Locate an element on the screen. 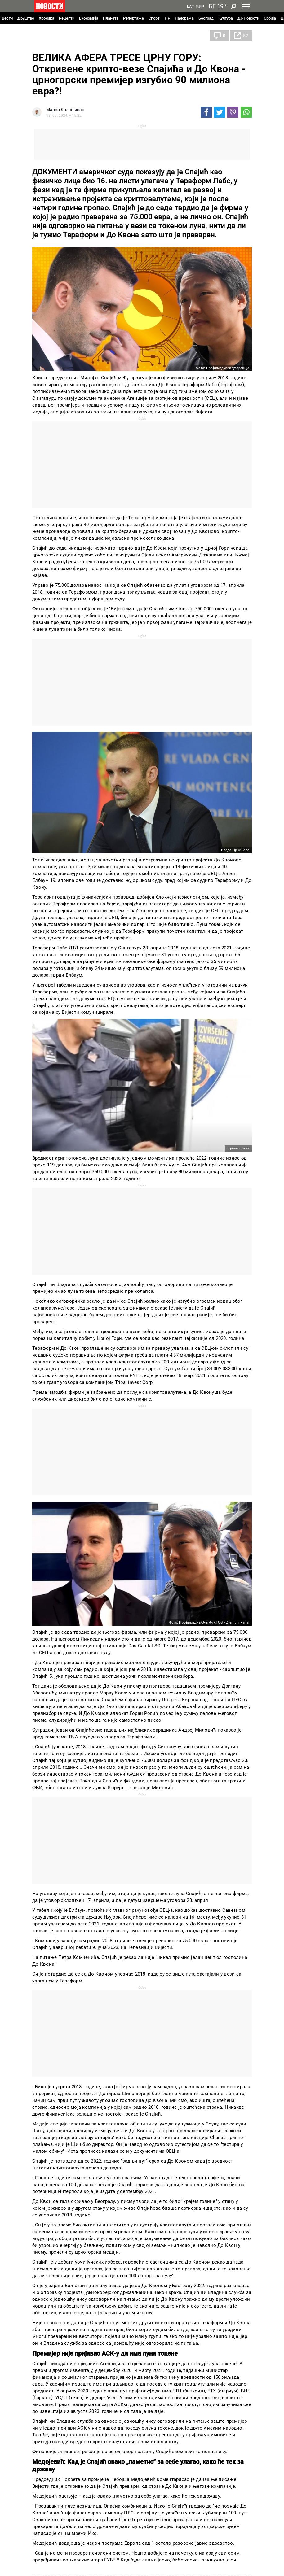 The image size is (284, 2576). Рецепти is located at coordinates (66, 18).